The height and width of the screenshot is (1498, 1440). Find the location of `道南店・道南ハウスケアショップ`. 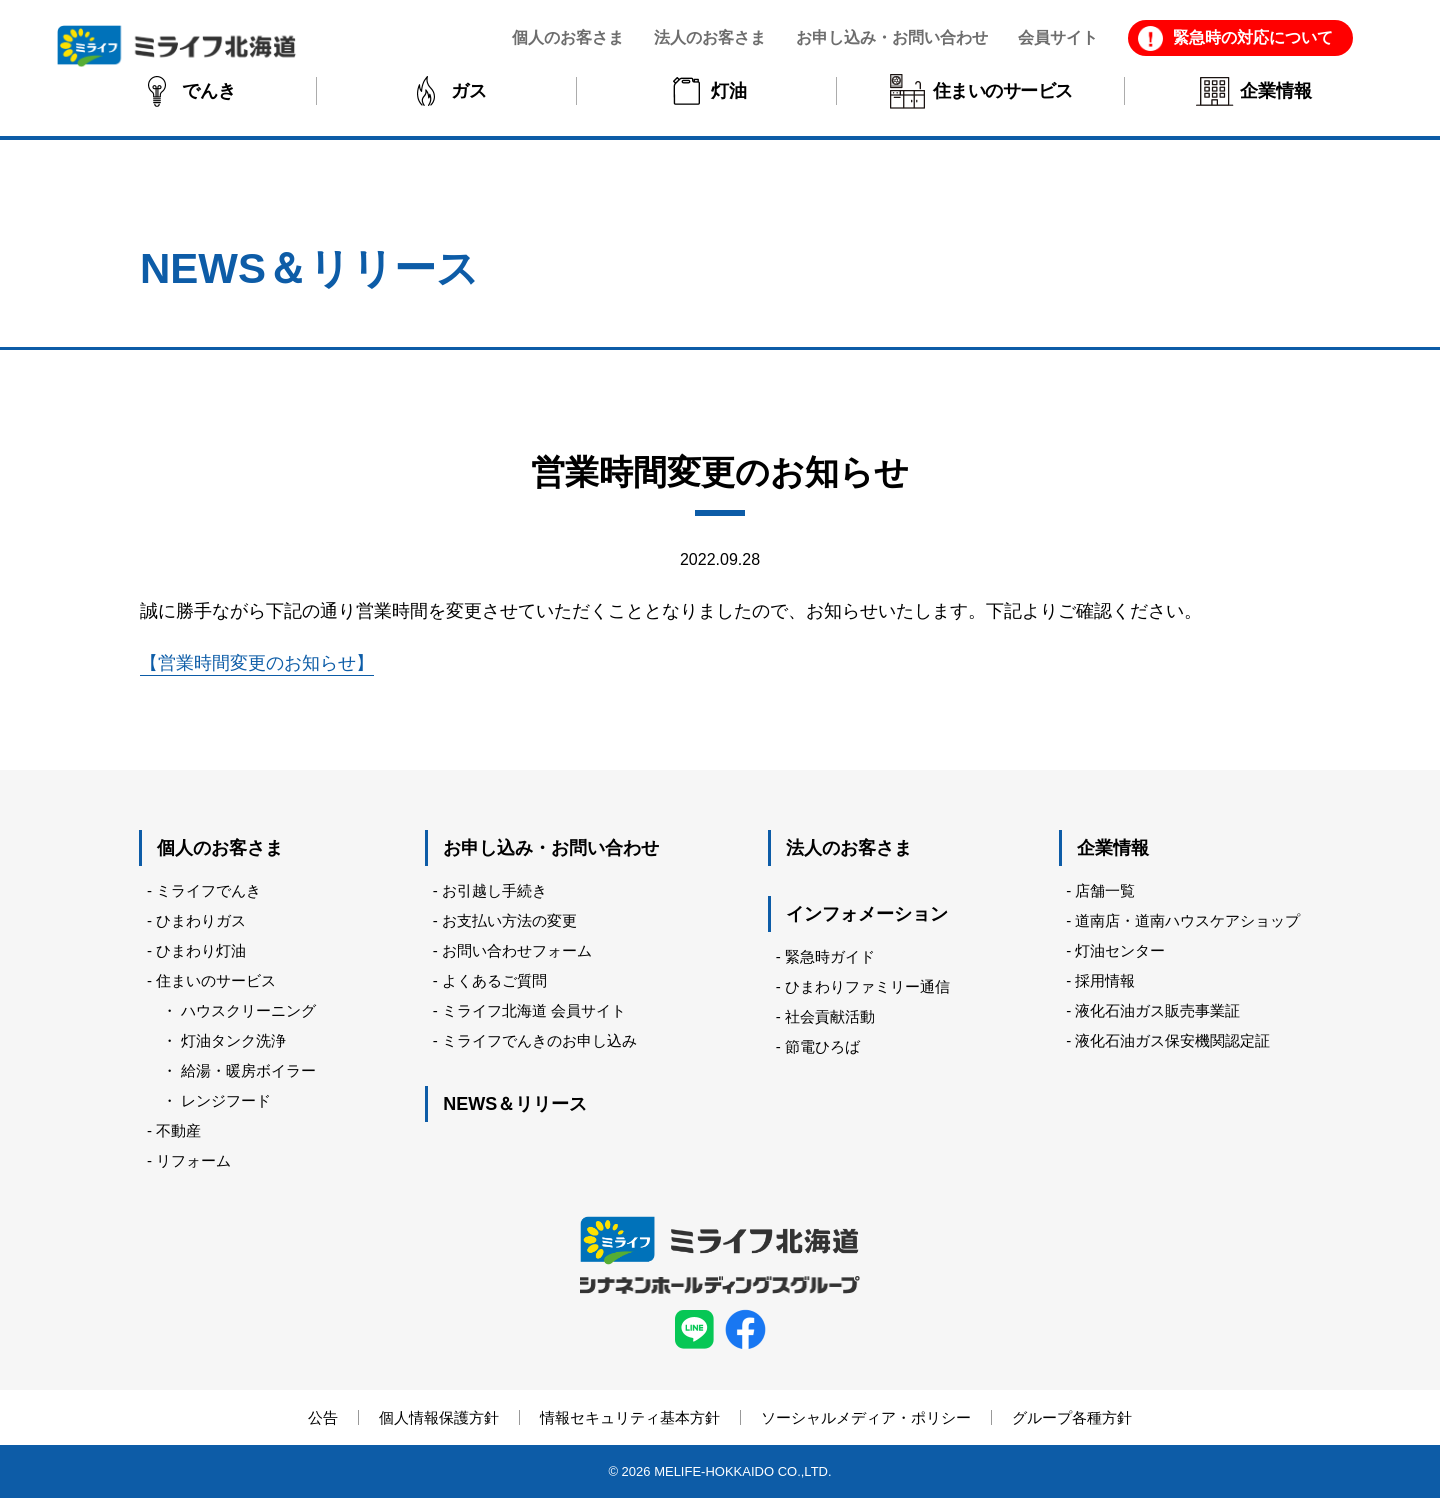

道南店・道南ハウスケアショップ is located at coordinates (1187, 920).